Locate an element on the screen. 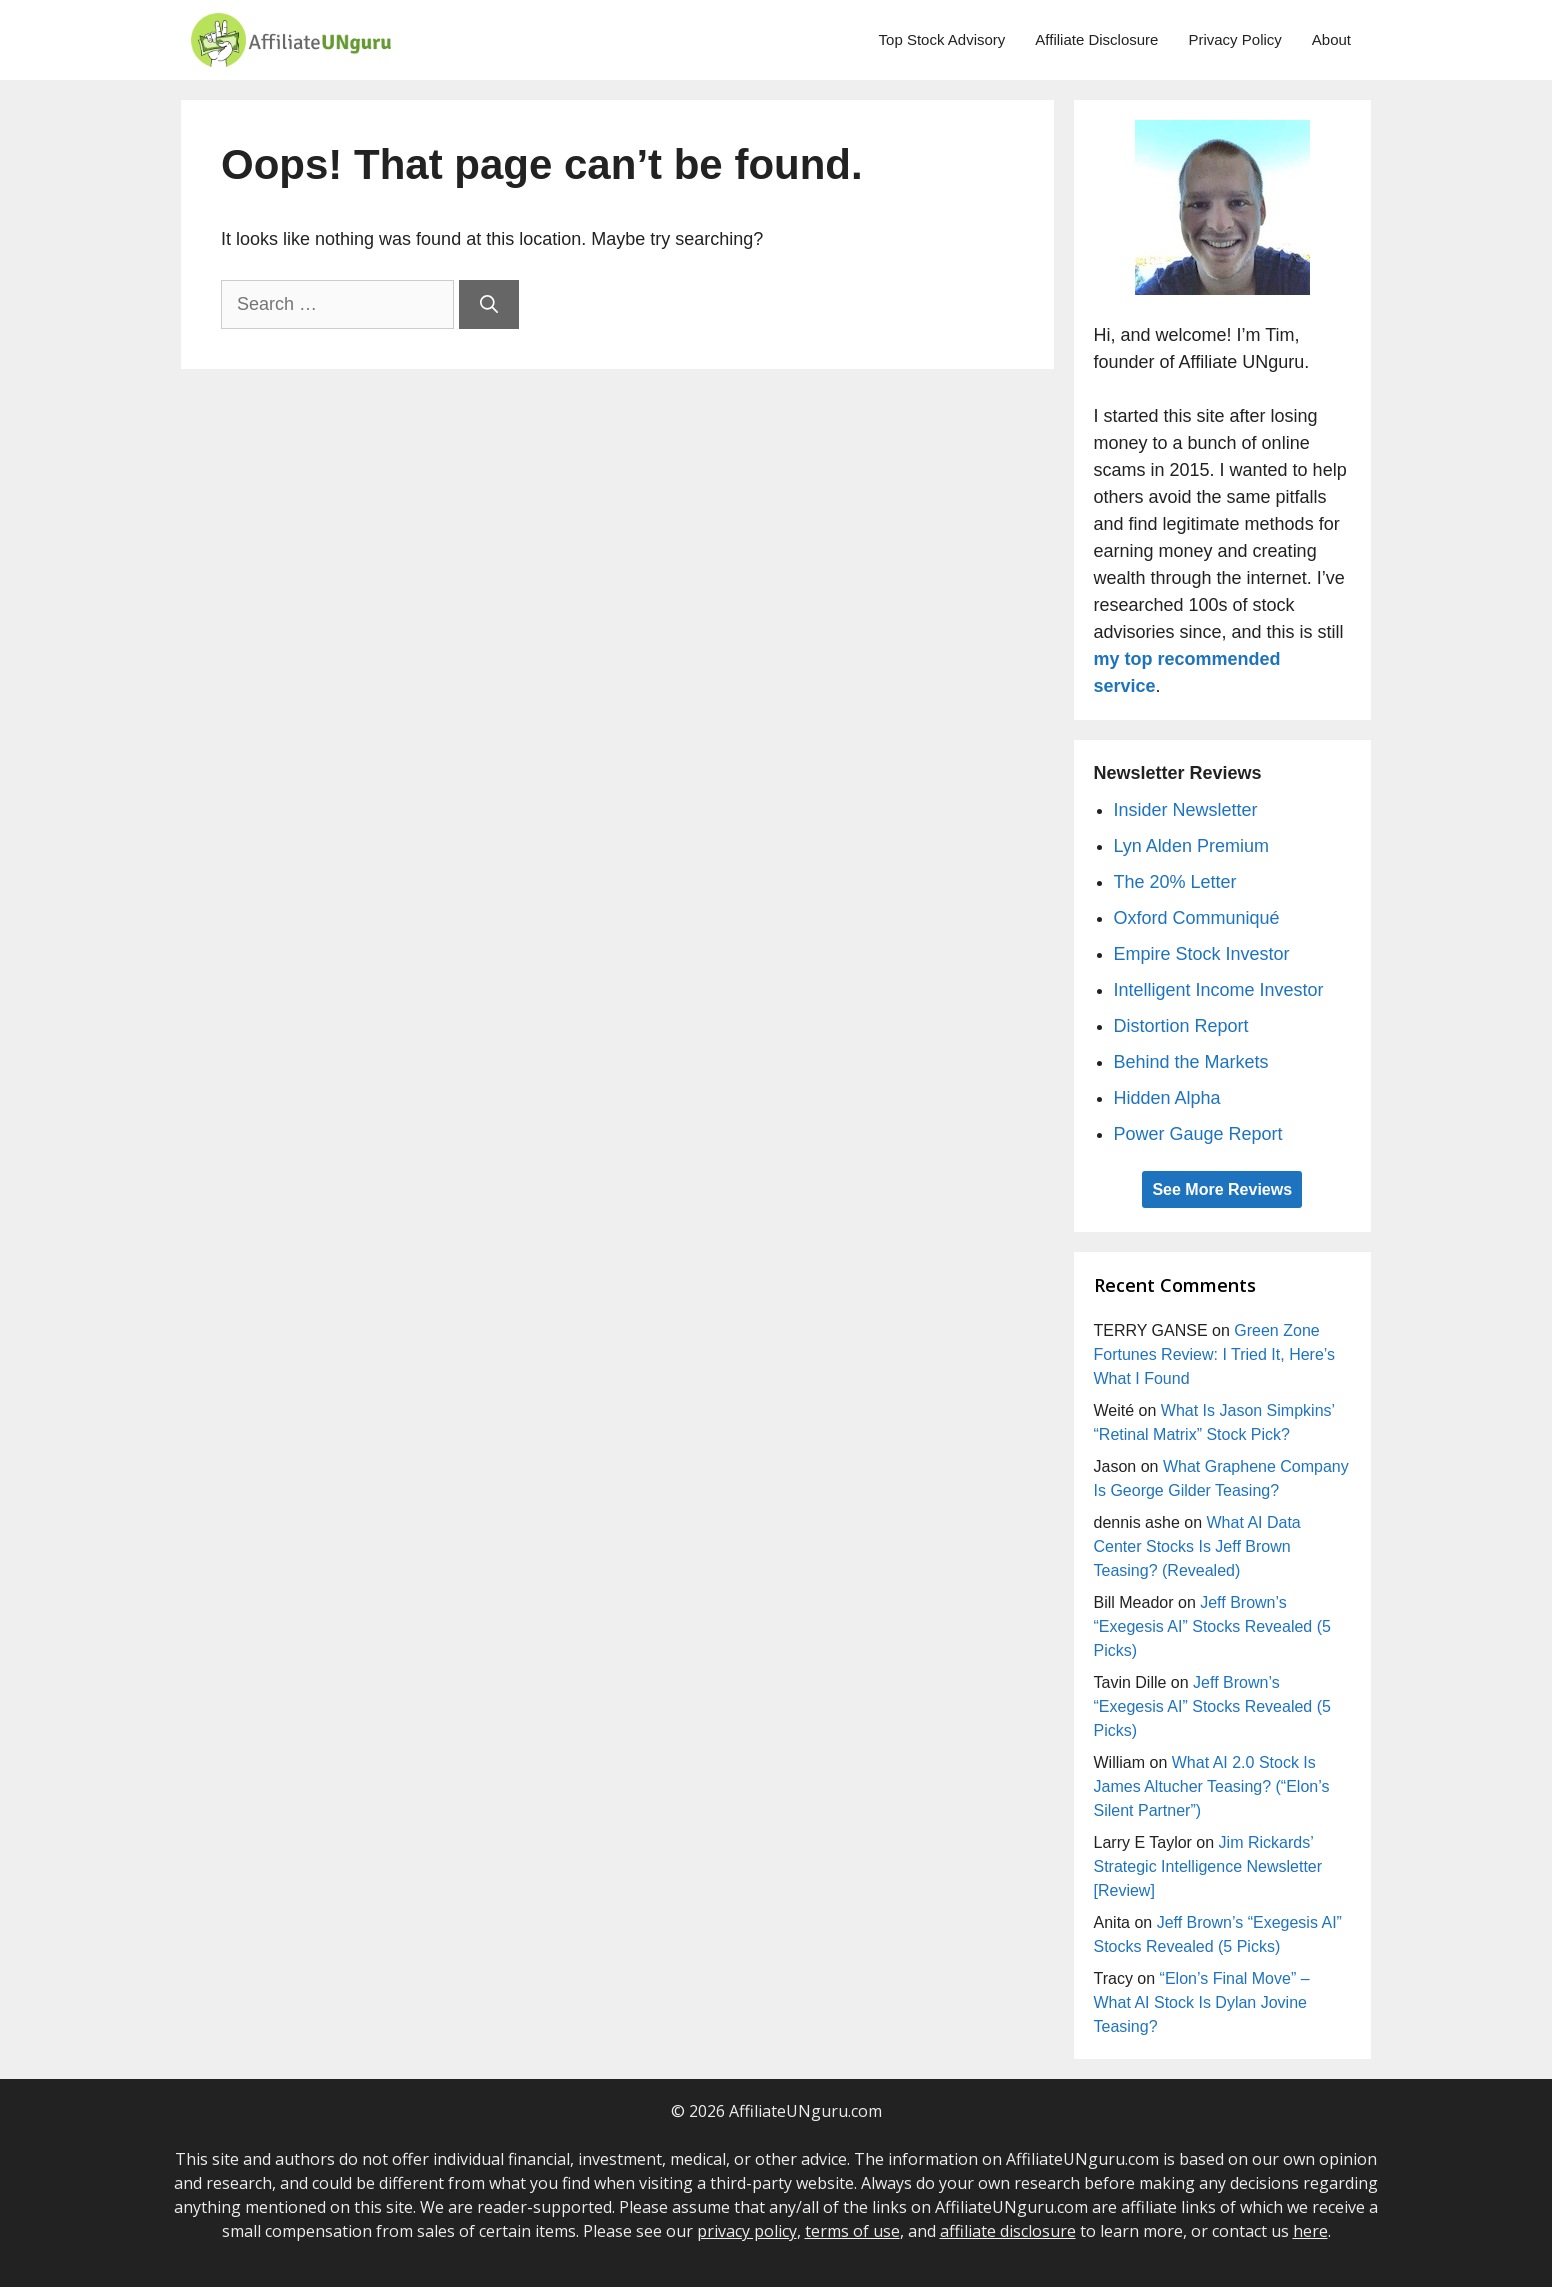 The width and height of the screenshot is (1552, 2287). Affiliate Disclosure is located at coordinates (1096, 39).